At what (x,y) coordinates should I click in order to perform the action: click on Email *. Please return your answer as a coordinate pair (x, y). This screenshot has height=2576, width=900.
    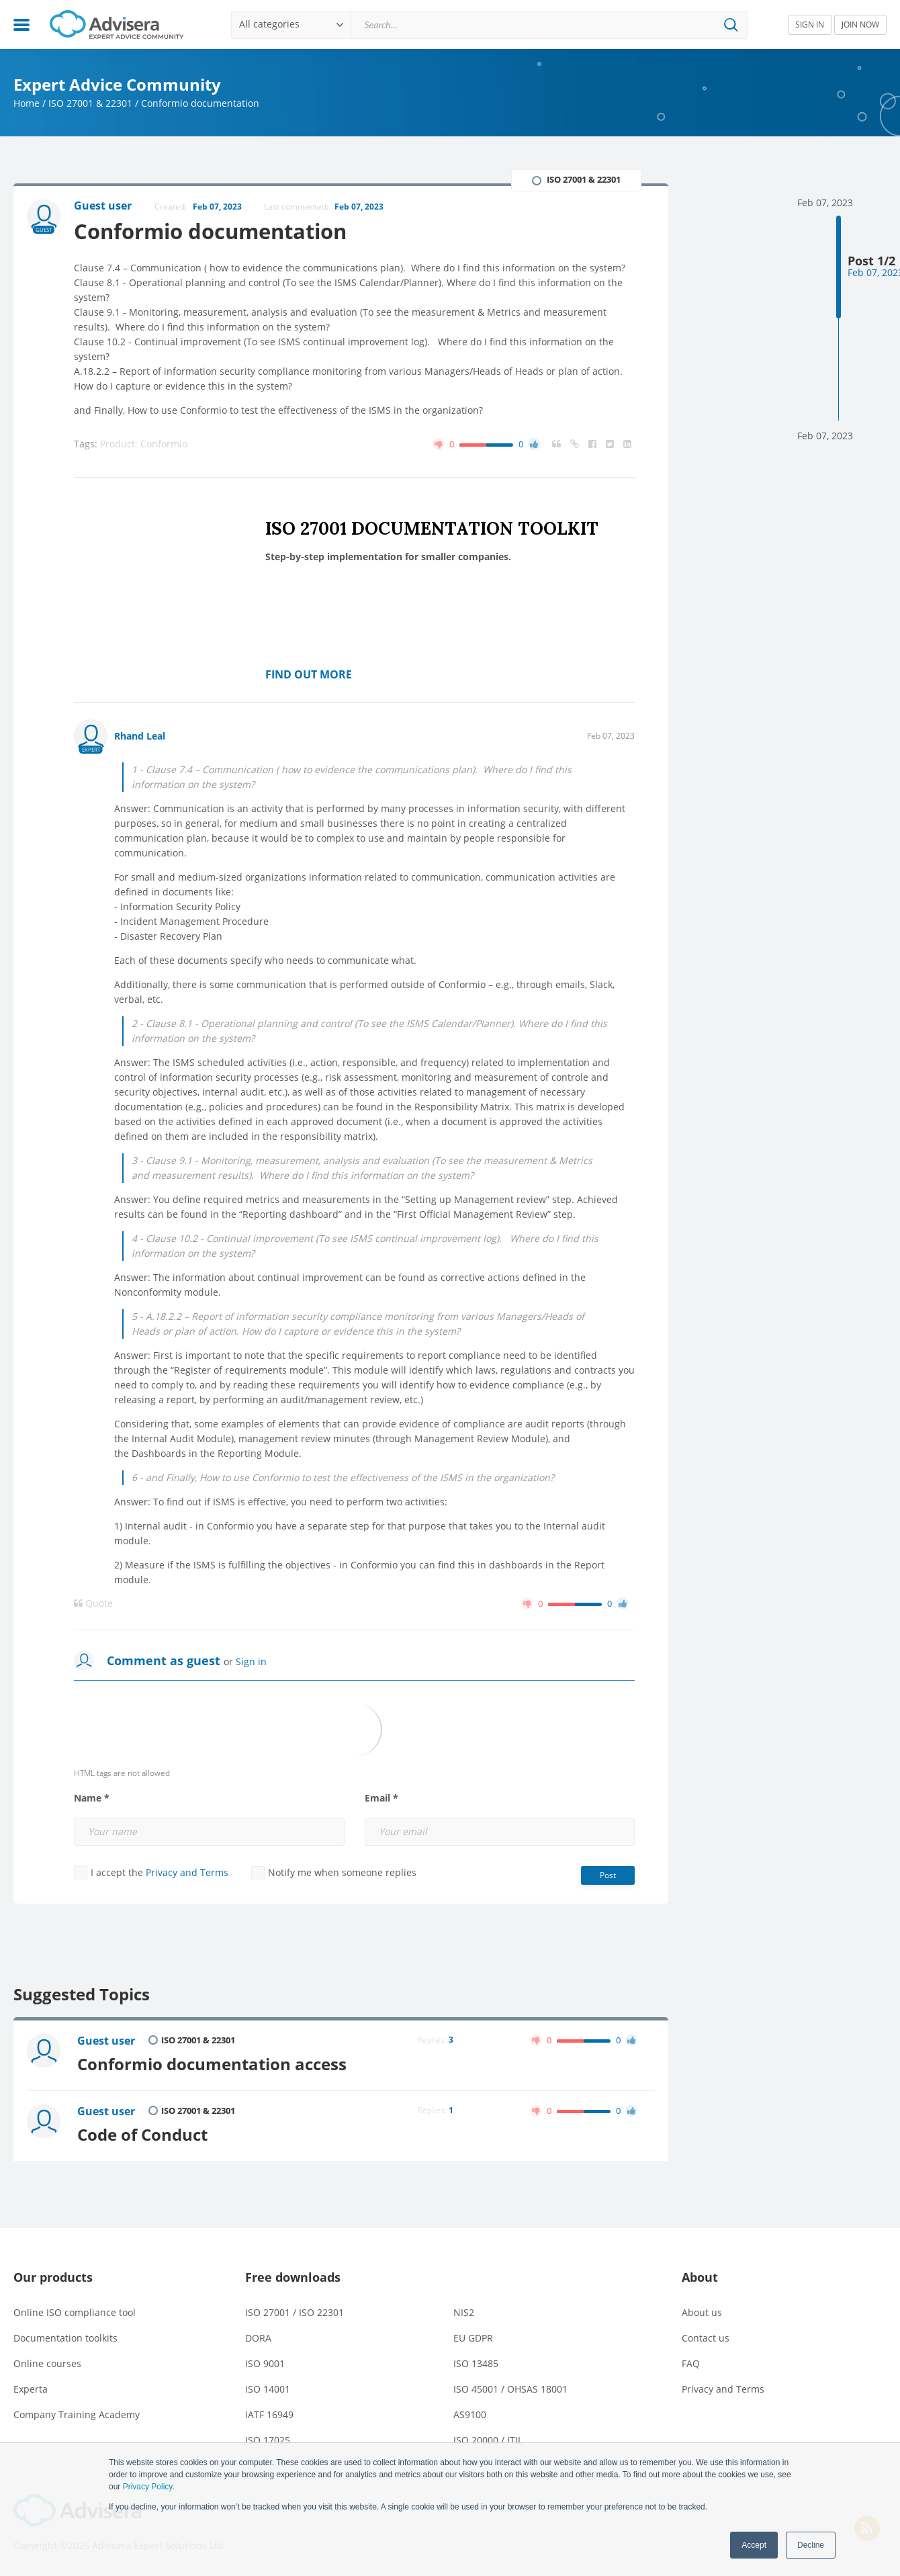
    Looking at the image, I should click on (381, 1798).